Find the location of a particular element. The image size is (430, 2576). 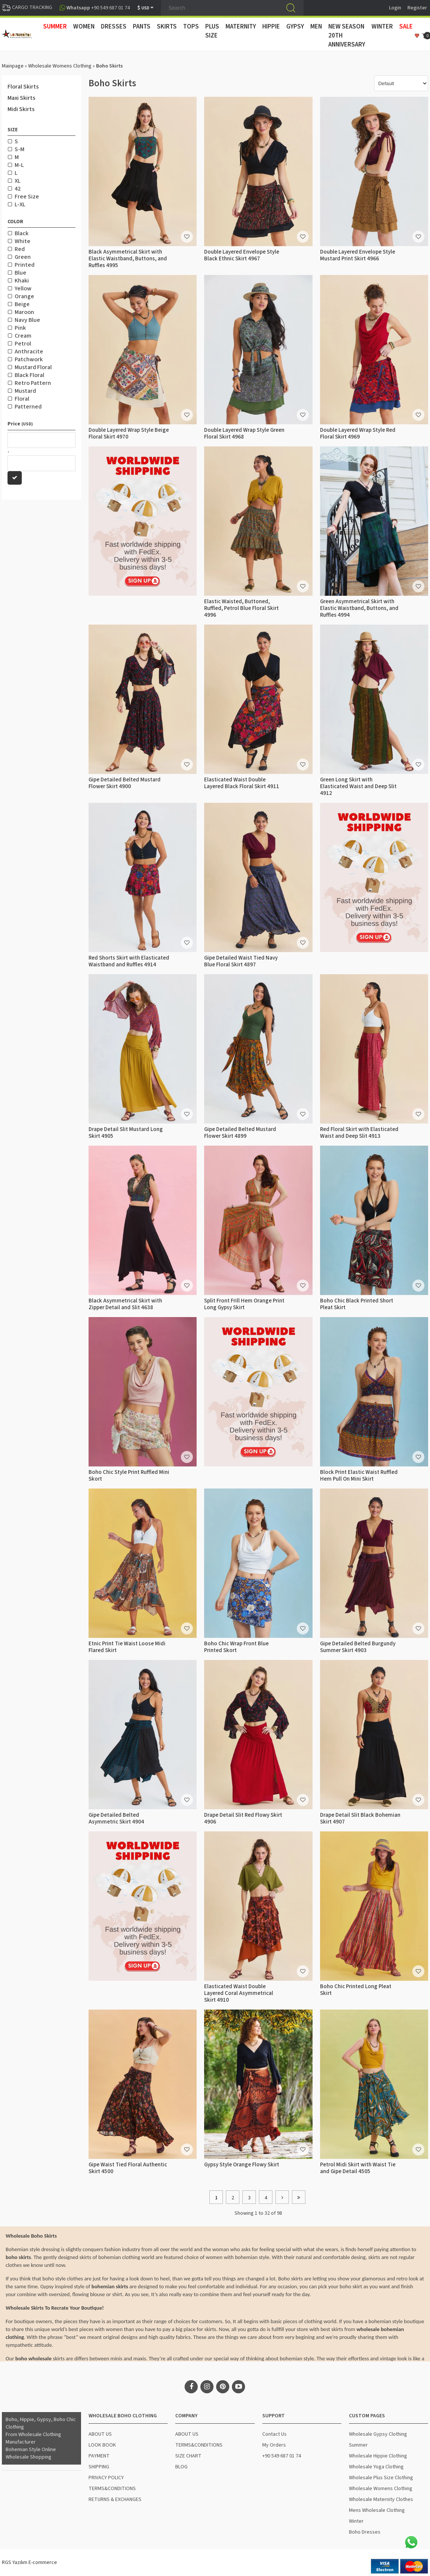

Floral Skirts is located at coordinates (23, 87).